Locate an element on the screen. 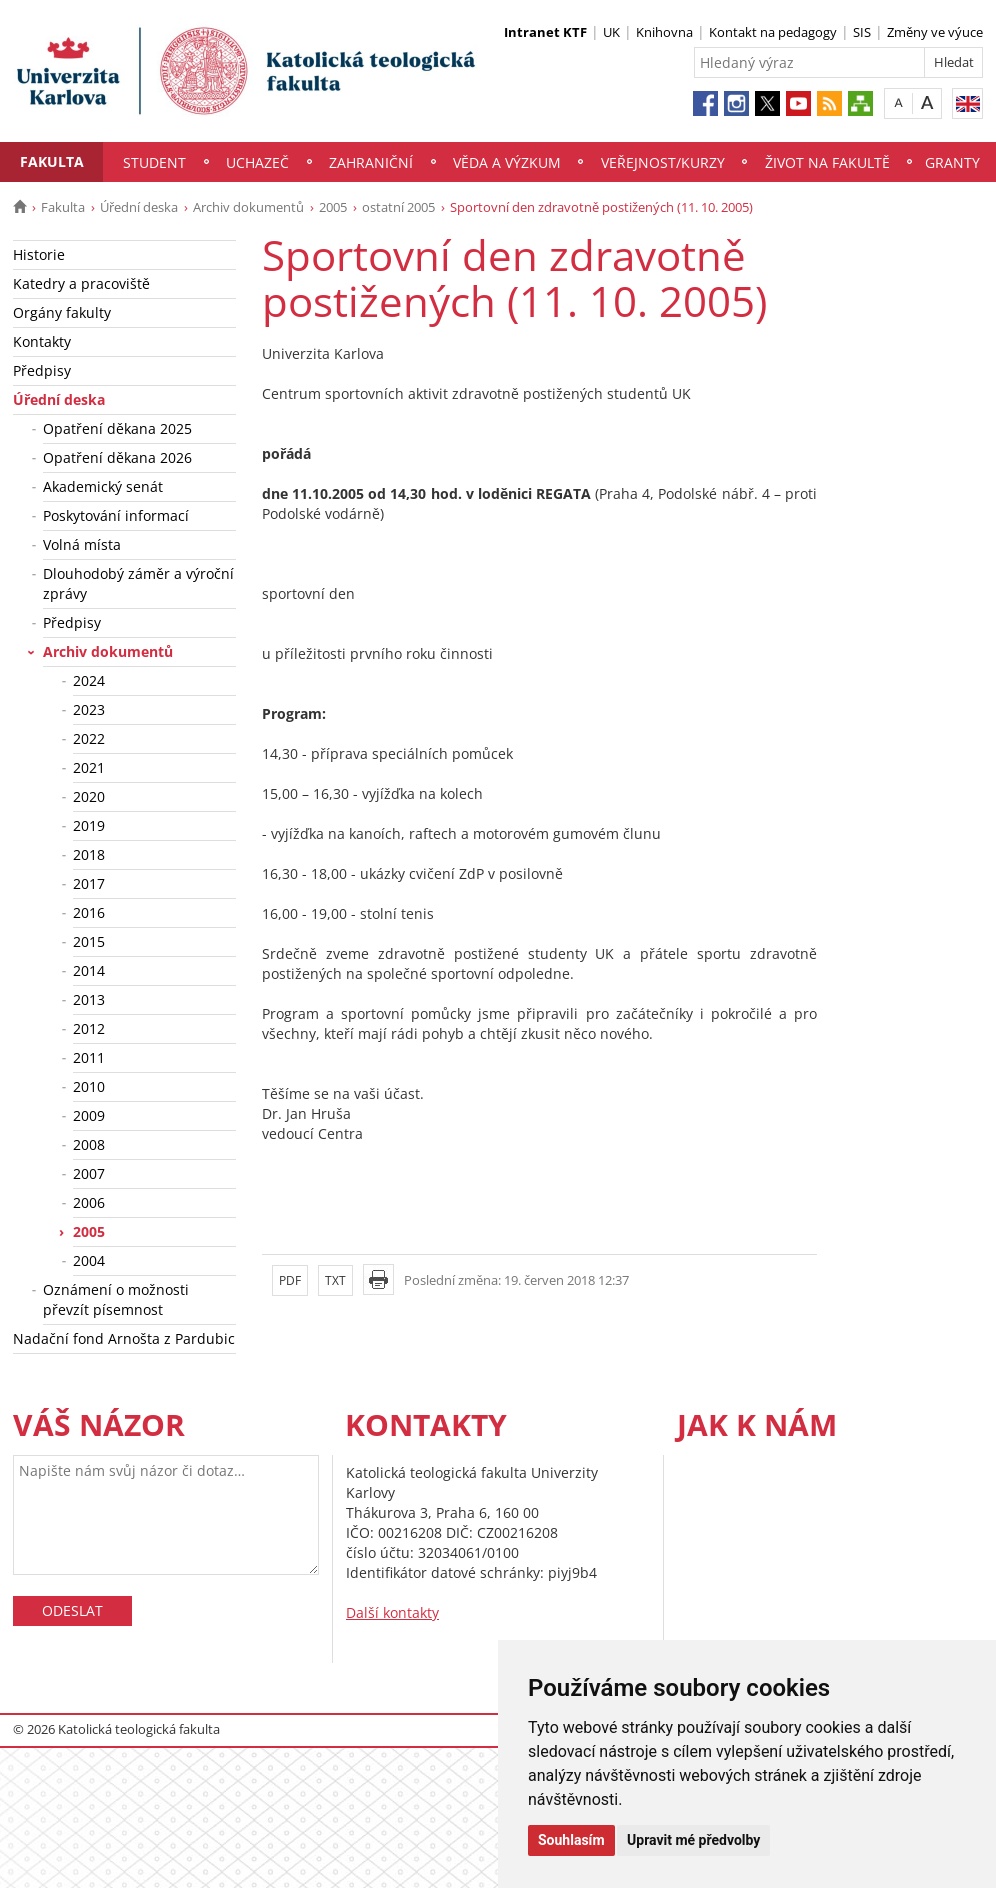 The height and width of the screenshot is (1888, 996). 2020 is located at coordinates (89, 796).